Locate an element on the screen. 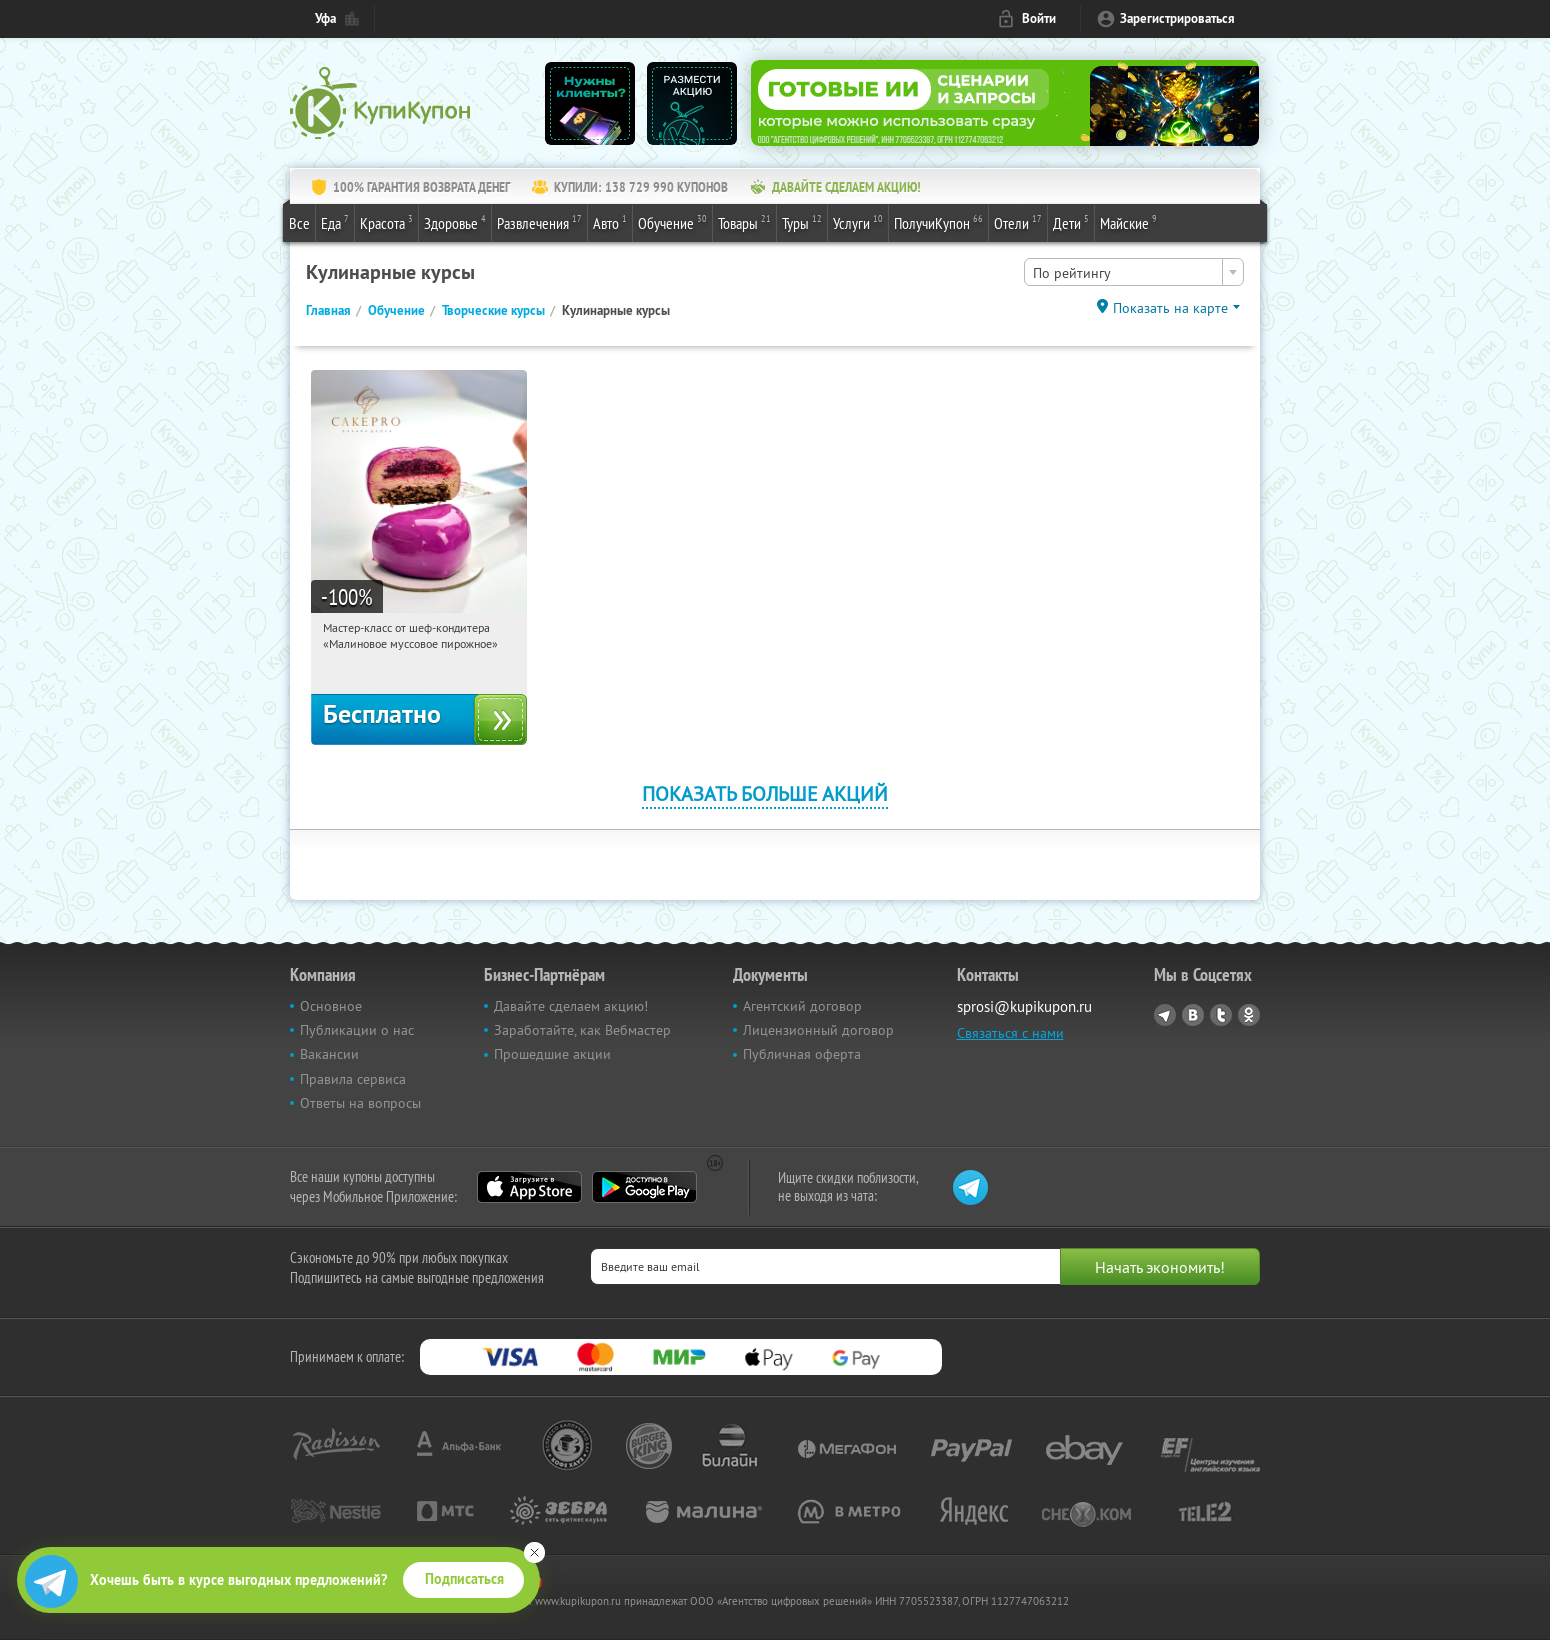 The height and width of the screenshot is (1640, 1550). Связаться с нами is located at coordinates (1010, 1033).